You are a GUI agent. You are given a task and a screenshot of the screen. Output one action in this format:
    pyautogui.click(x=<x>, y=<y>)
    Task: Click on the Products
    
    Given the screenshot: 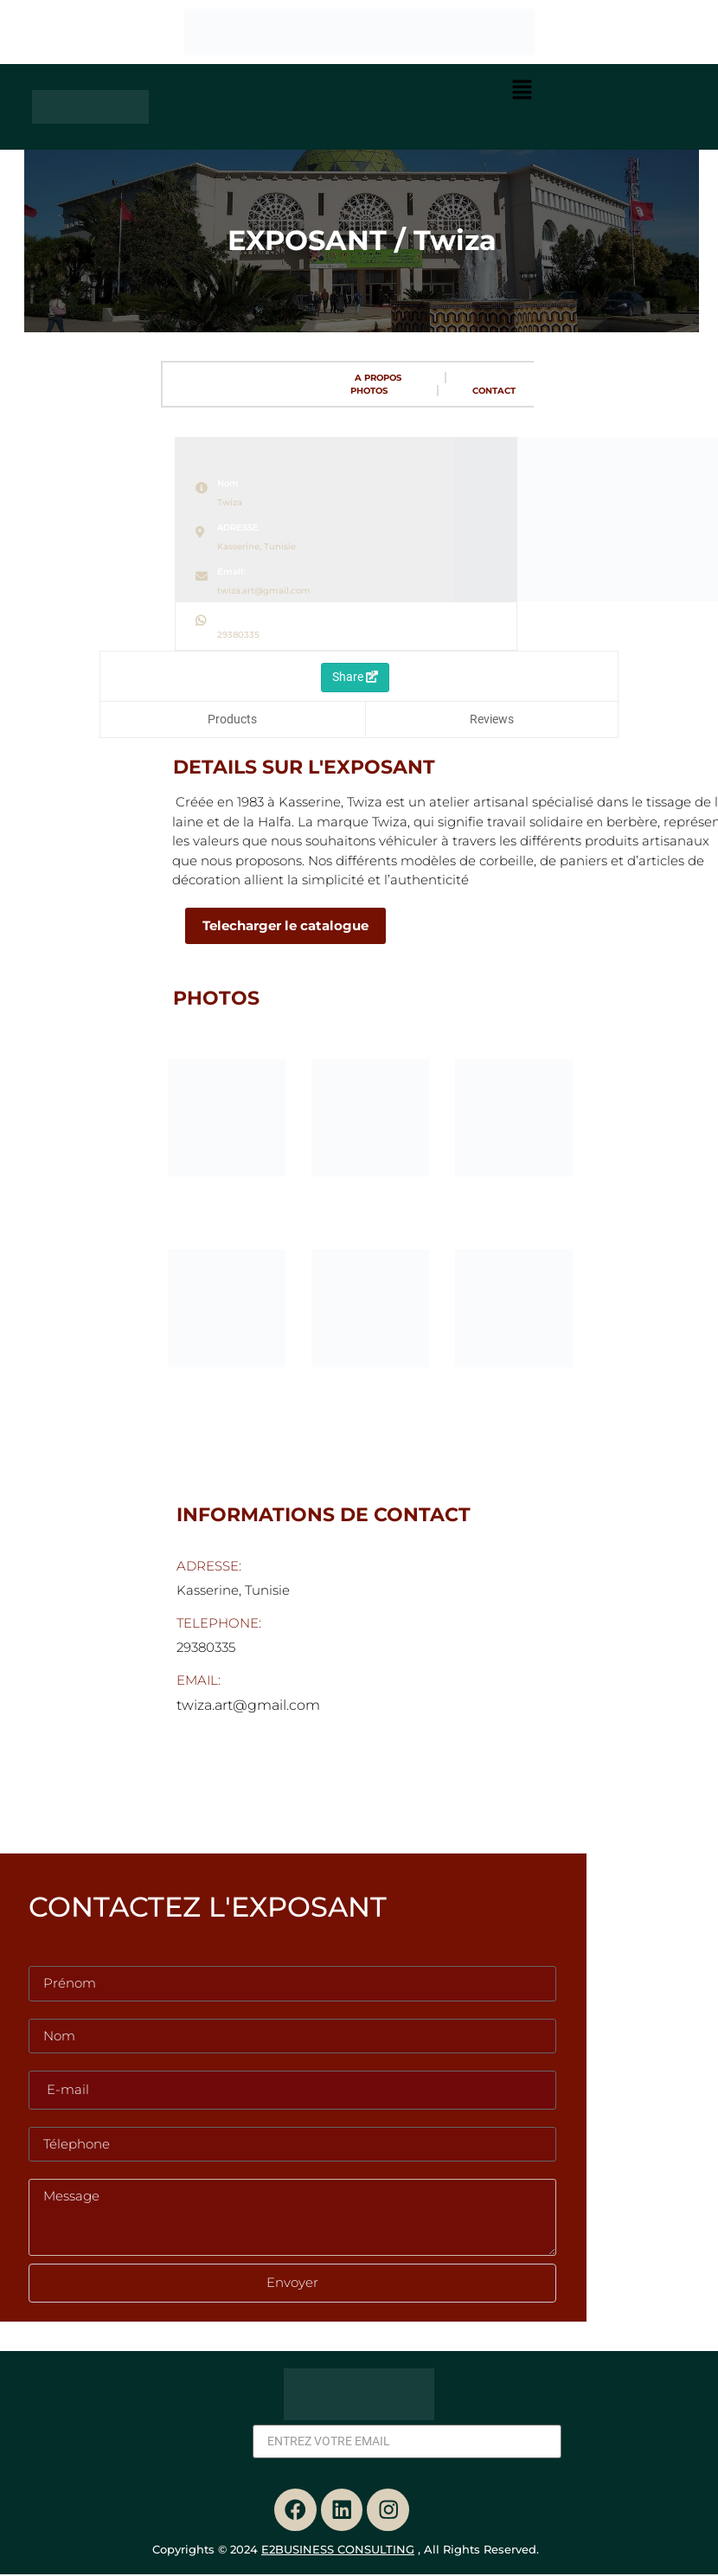 What is the action you would take?
    pyautogui.click(x=232, y=719)
    